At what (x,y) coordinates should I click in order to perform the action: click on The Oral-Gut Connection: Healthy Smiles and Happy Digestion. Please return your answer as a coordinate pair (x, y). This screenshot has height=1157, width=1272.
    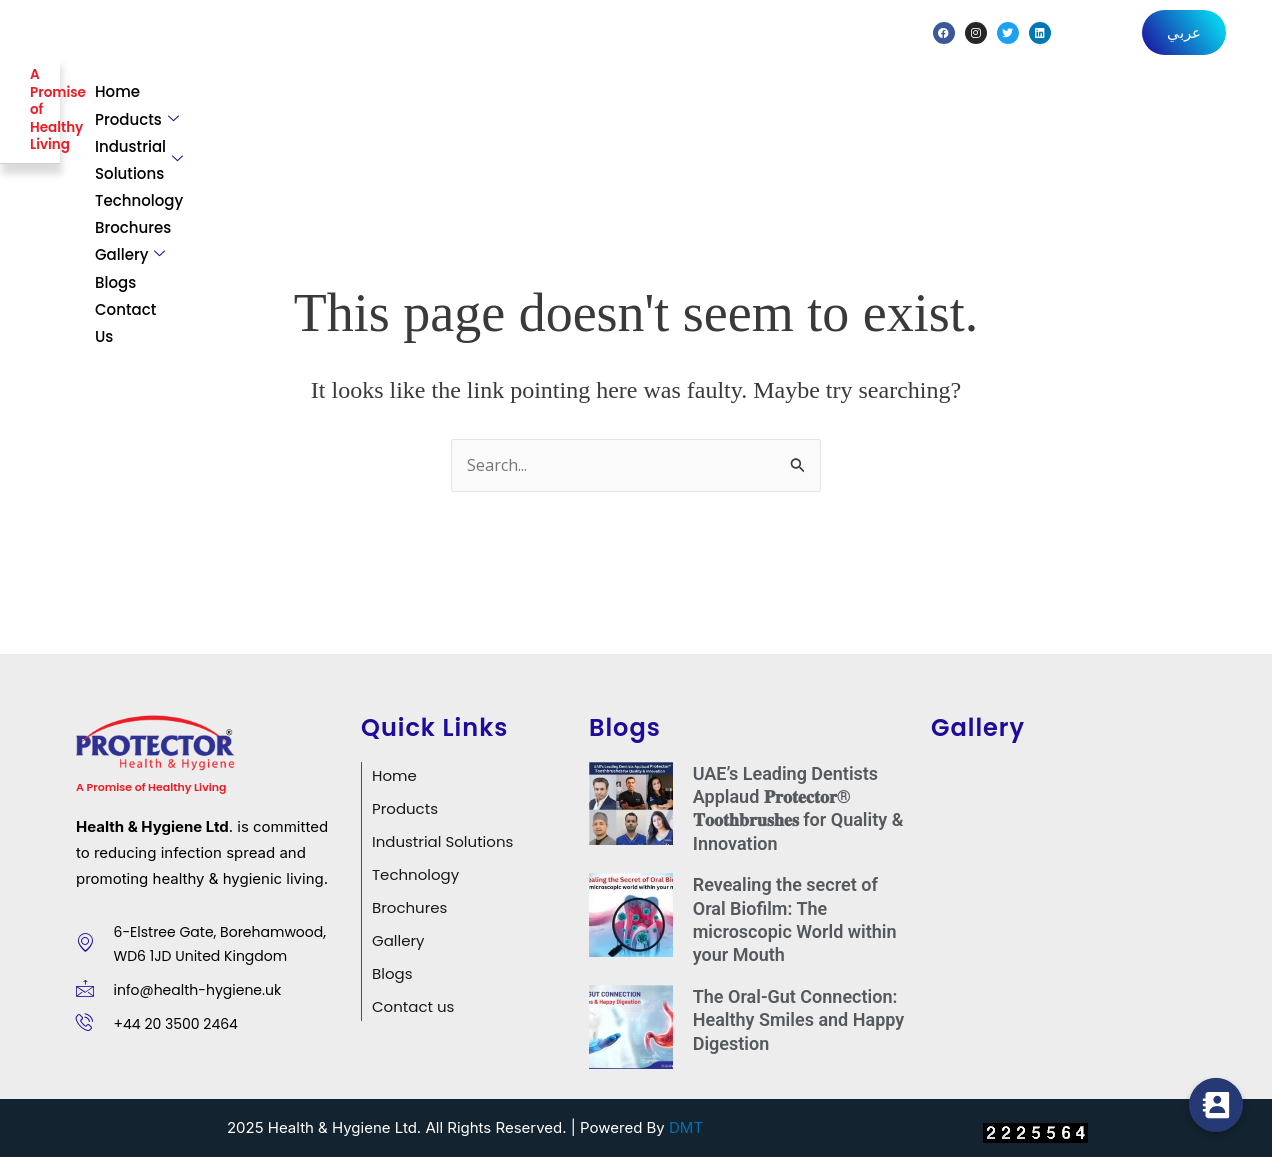
    Looking at the image, I should click on (799, 1011).